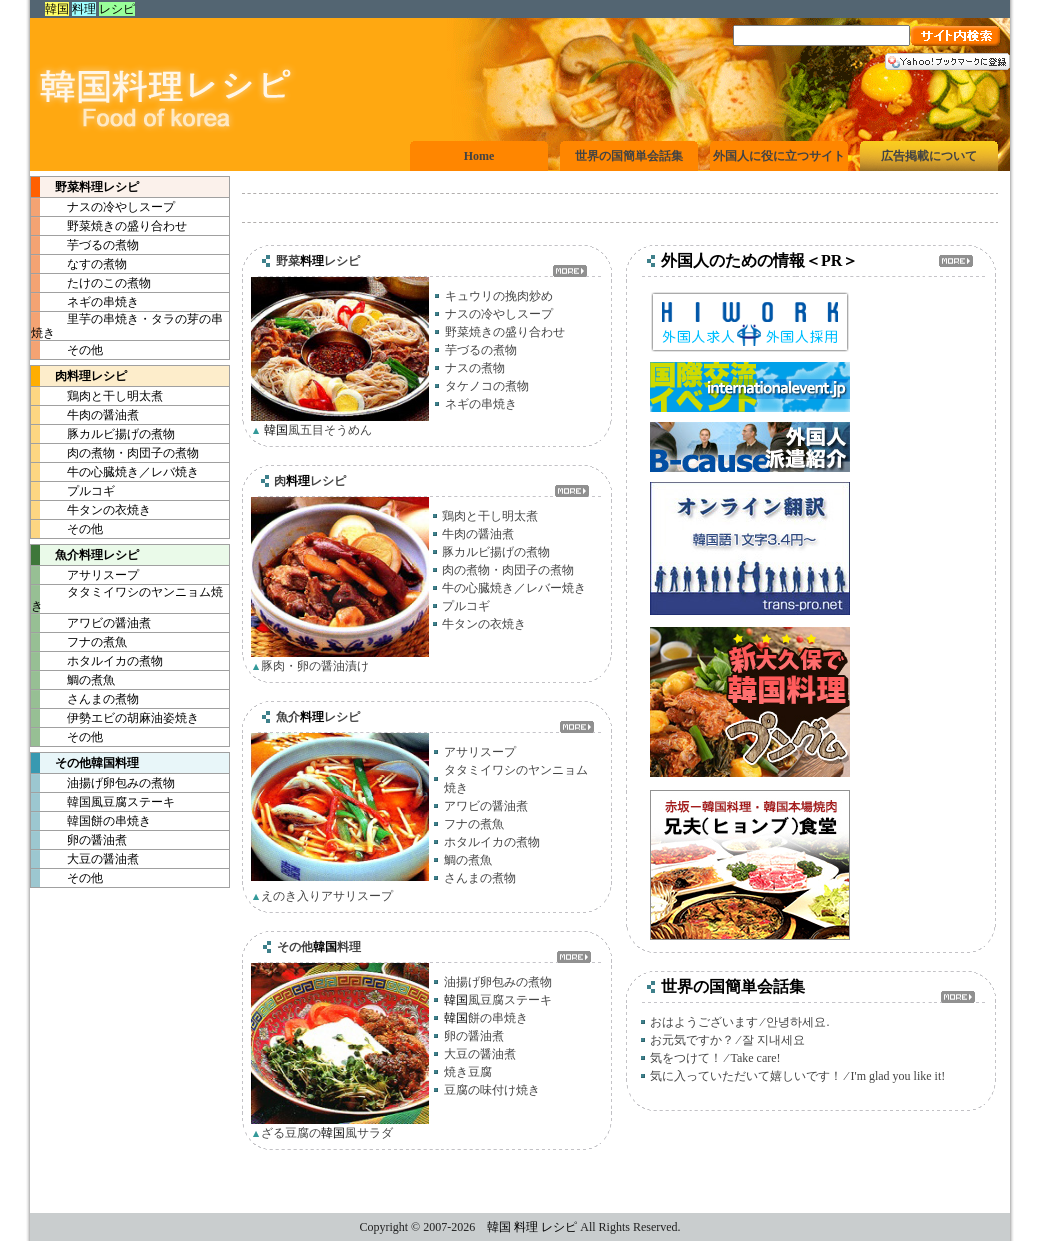  What do you see at coordinates (514, 588) in the screenshot?
I see `牛の心臓焼き／レバー焼き` at bounding box center [514, 588].